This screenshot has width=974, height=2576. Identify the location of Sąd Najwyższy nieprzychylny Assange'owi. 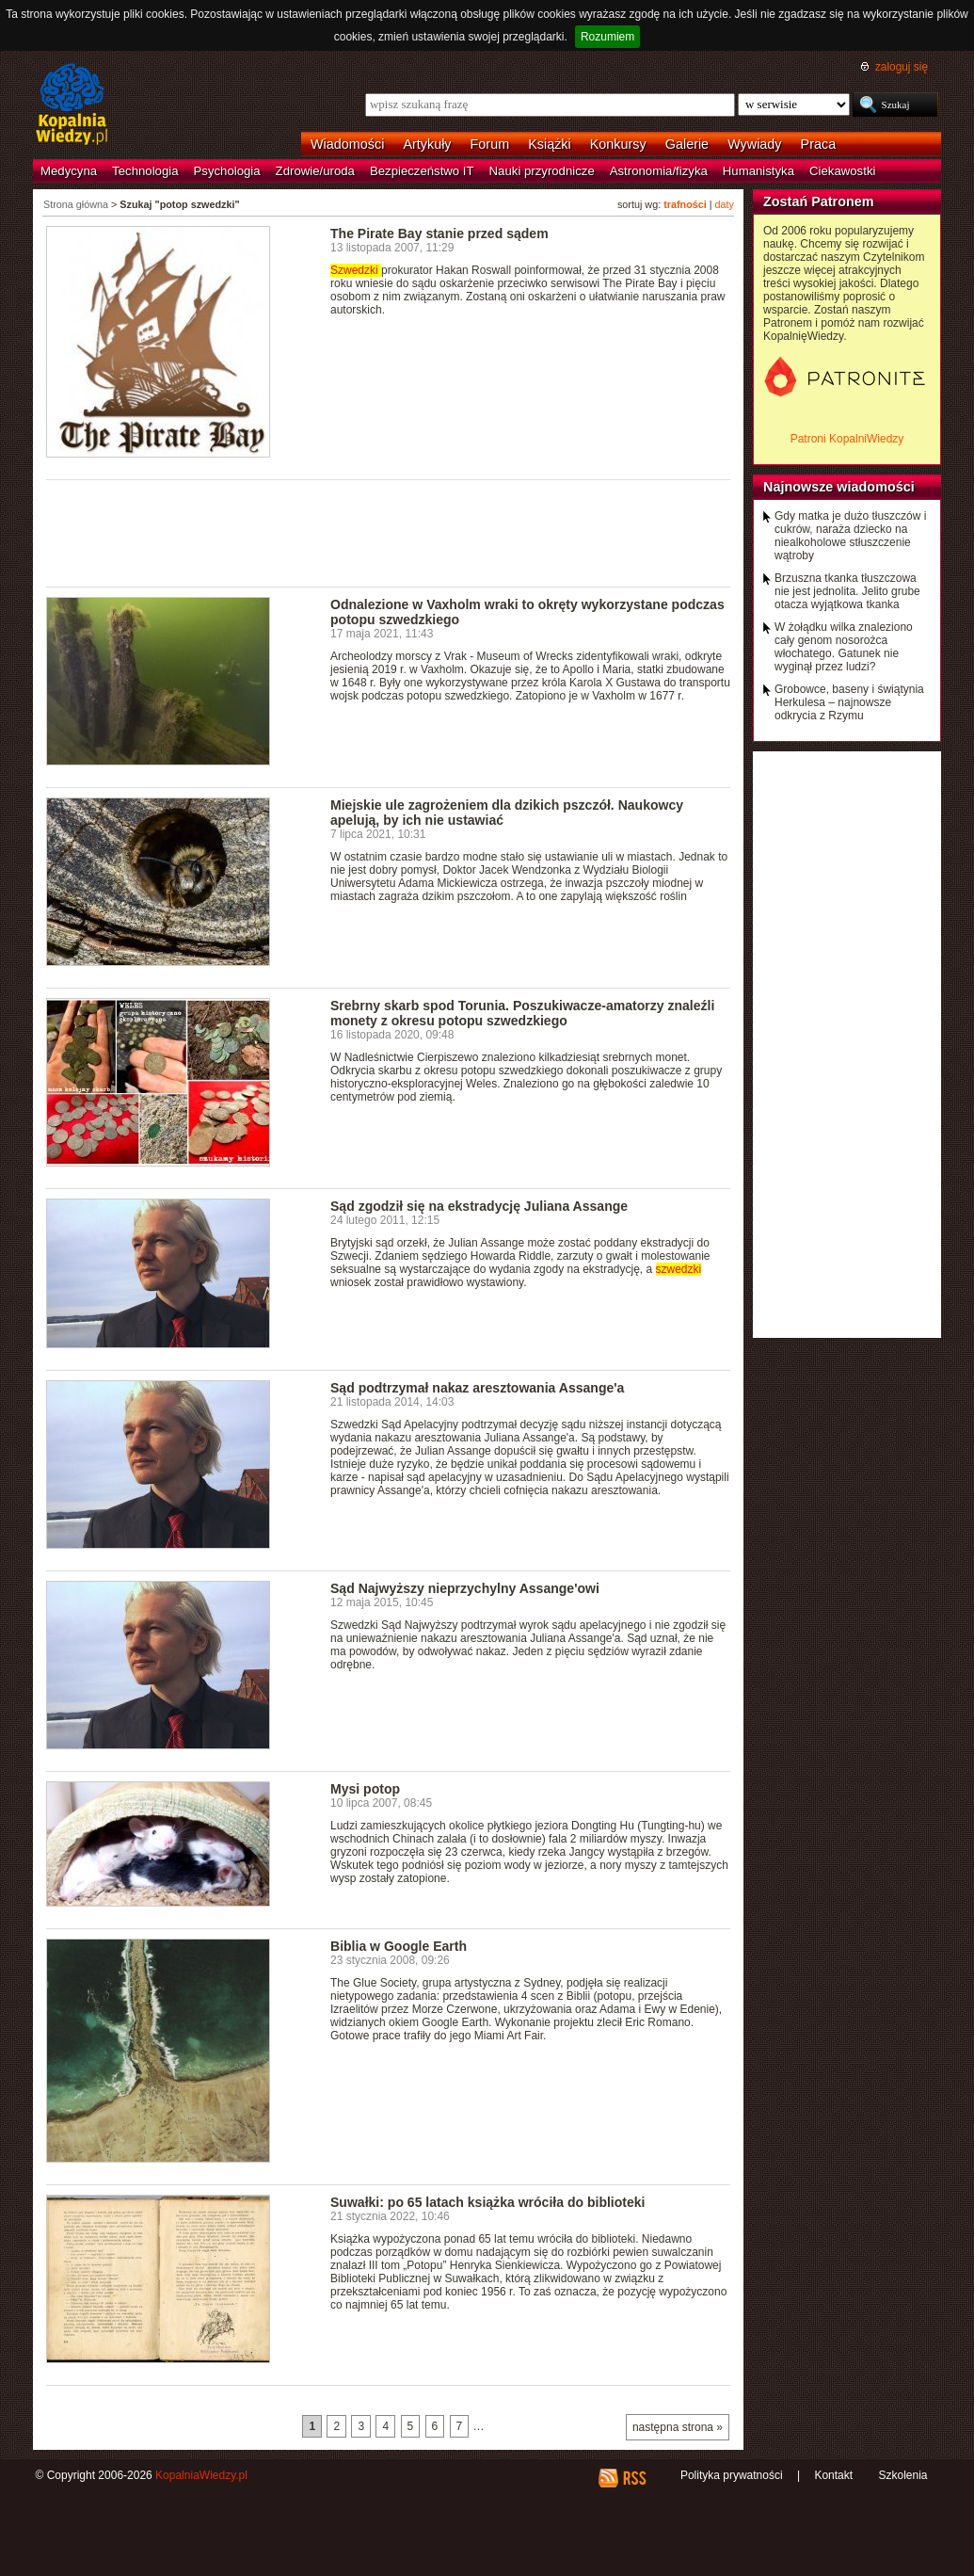
(464, 1588).